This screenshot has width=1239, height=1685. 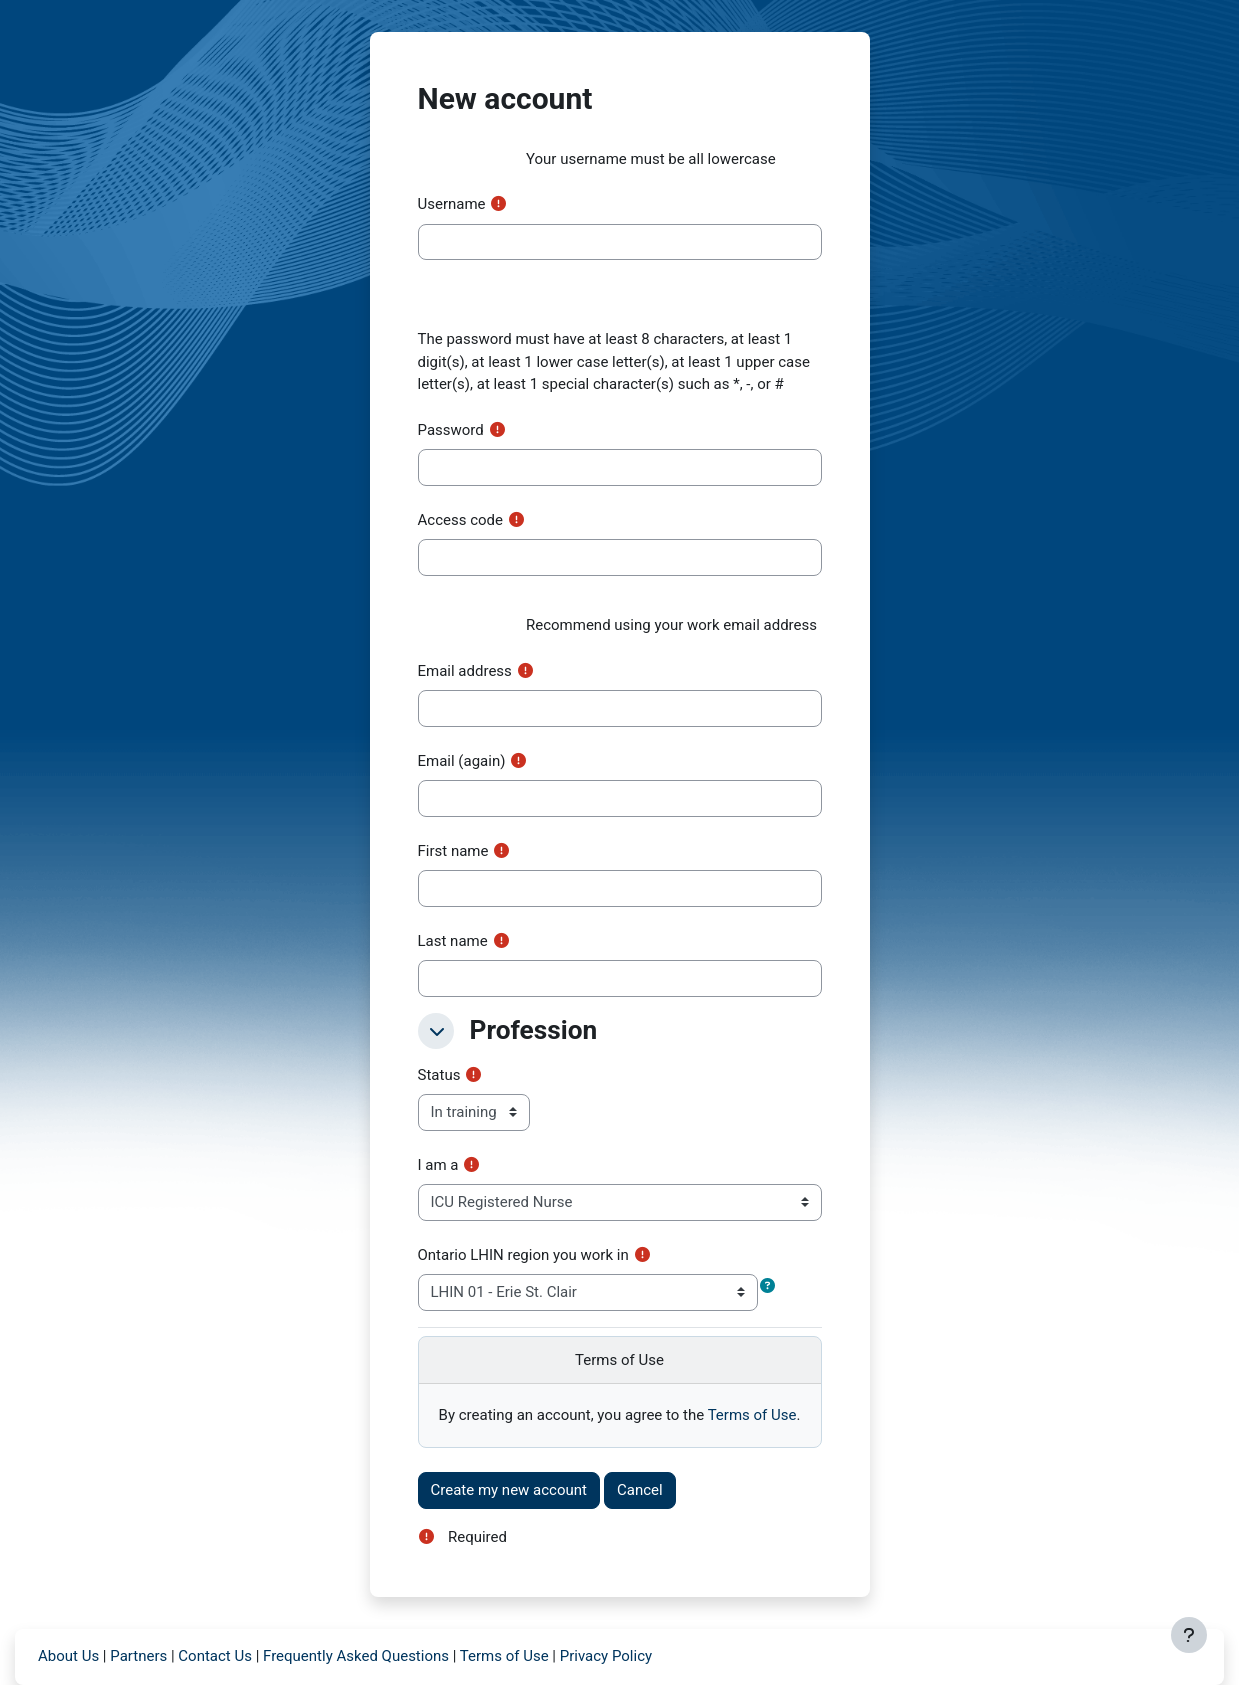 What do you see at coordinates (465, 671) in the screenshot?
I see `Email address` at bounding box center [465, 671].